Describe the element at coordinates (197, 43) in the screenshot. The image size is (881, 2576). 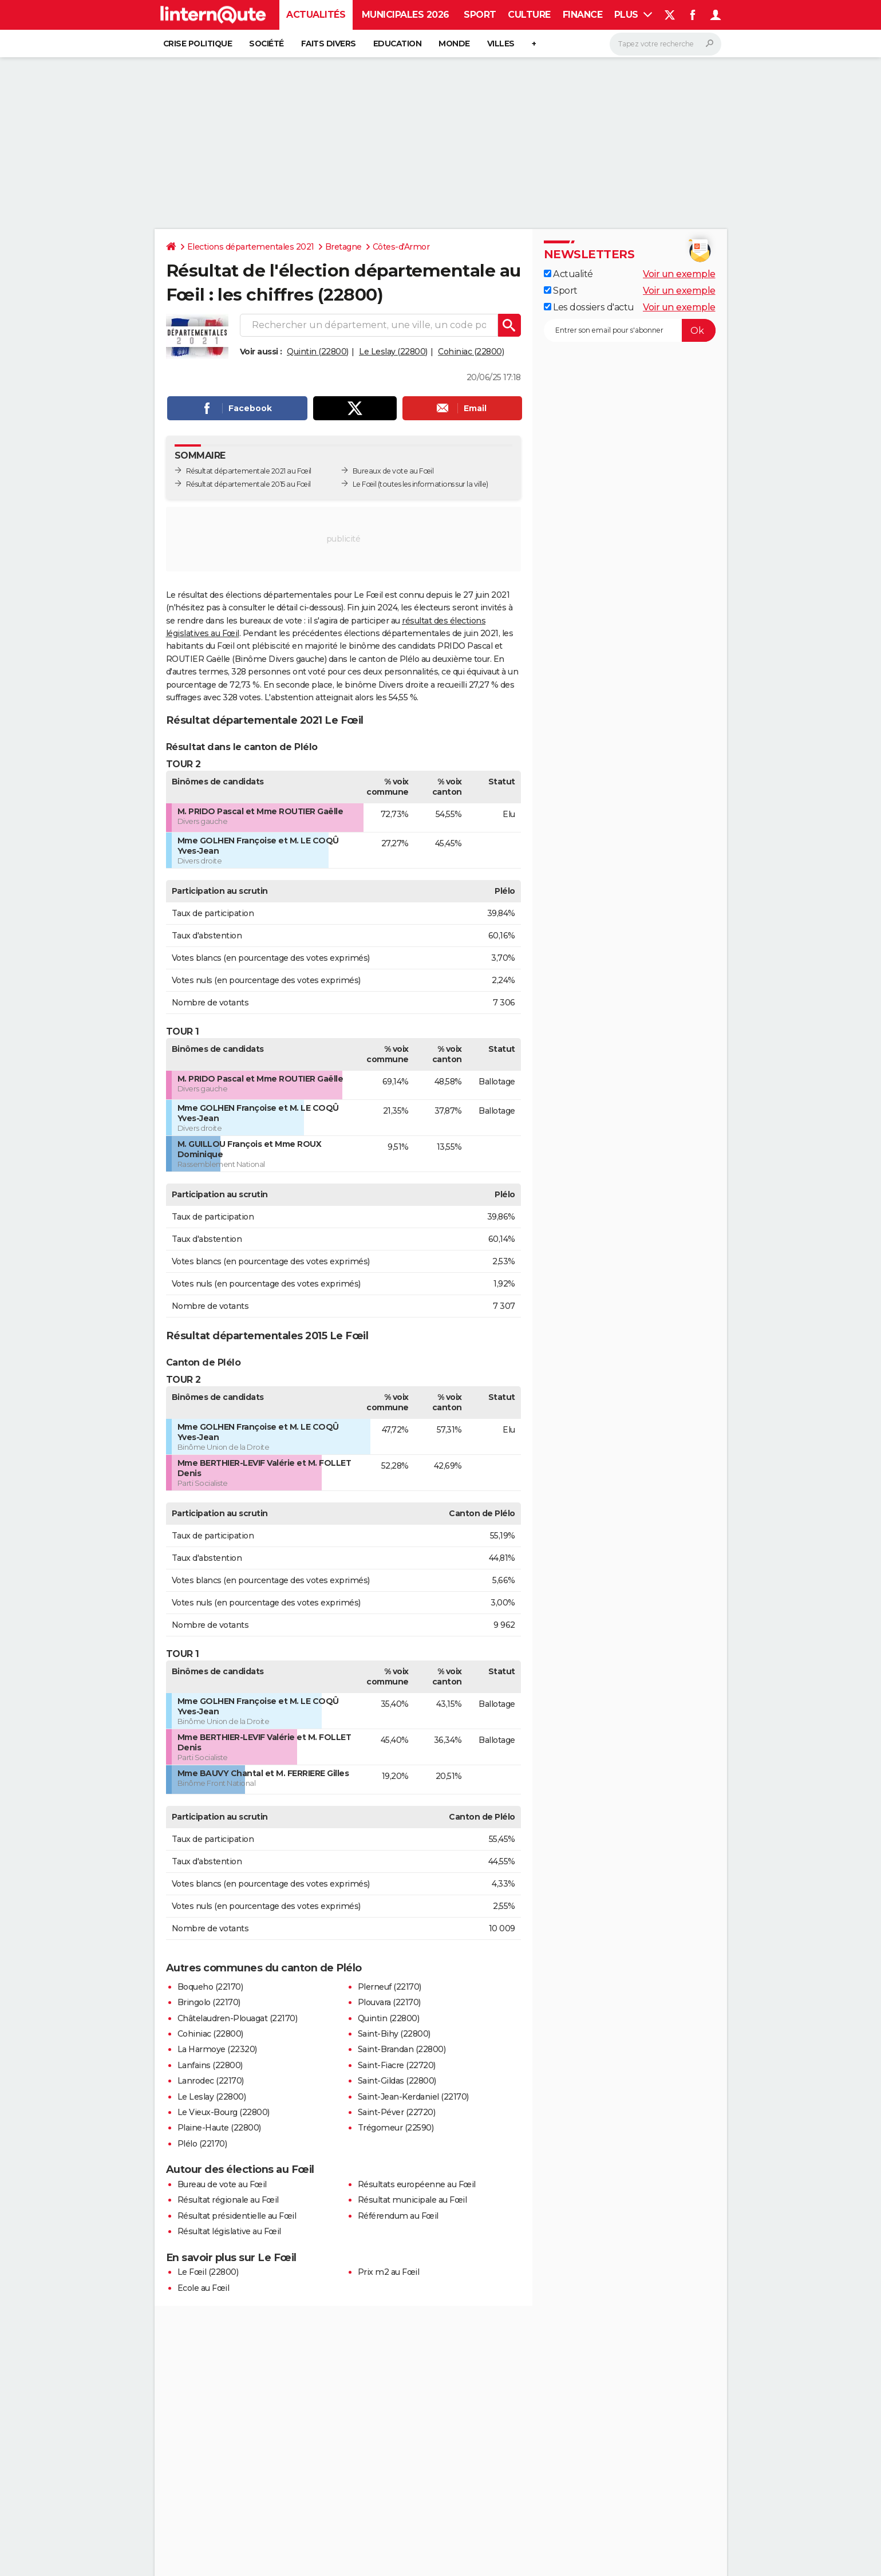
I see `Crise politique` at that location.